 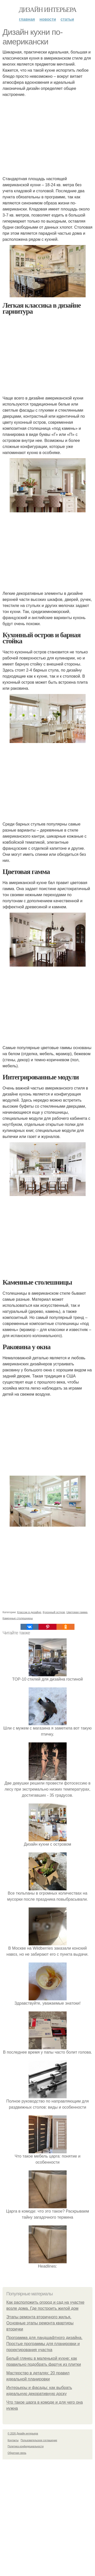 I want to click on Статьи, so click(x=67, y=19).